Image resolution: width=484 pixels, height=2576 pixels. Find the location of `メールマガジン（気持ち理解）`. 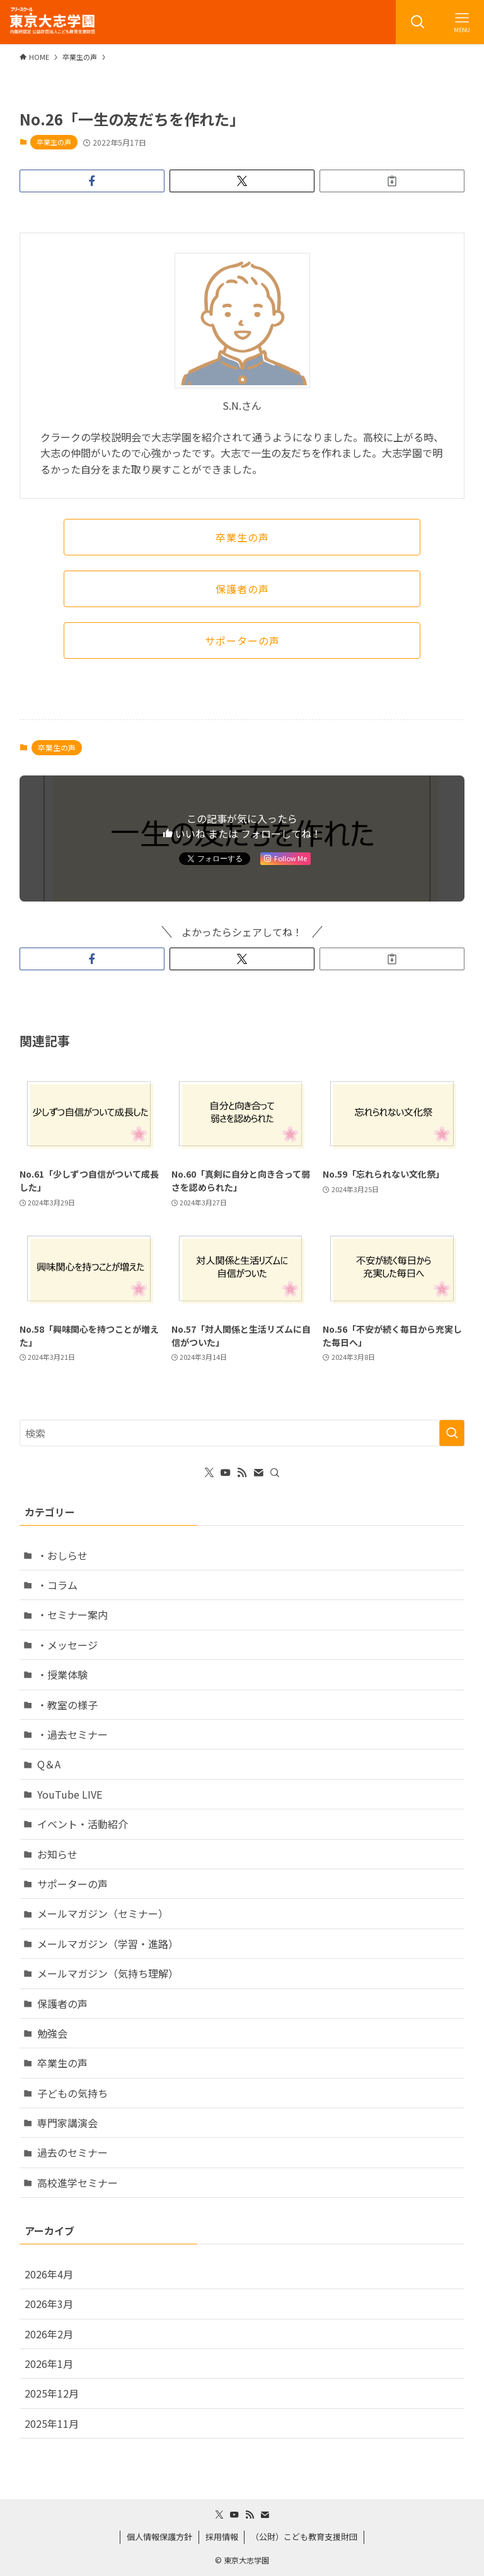

メールマガジン（気持ち理解） is located at coordinates (107, 1973).